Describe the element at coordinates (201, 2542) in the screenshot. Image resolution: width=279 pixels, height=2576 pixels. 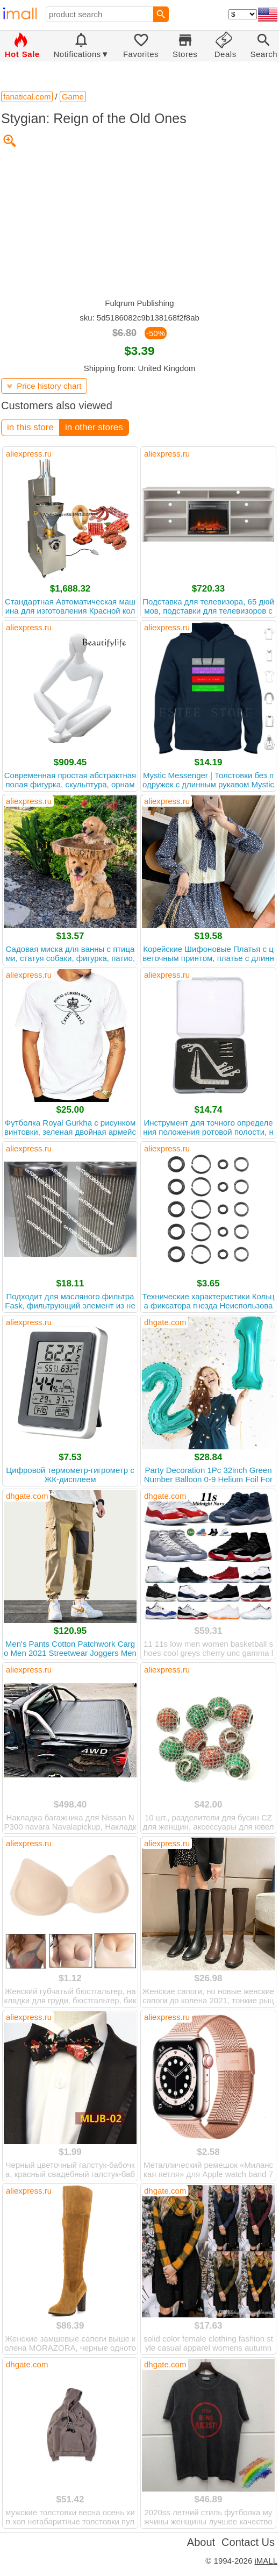
I see `About` at that location.